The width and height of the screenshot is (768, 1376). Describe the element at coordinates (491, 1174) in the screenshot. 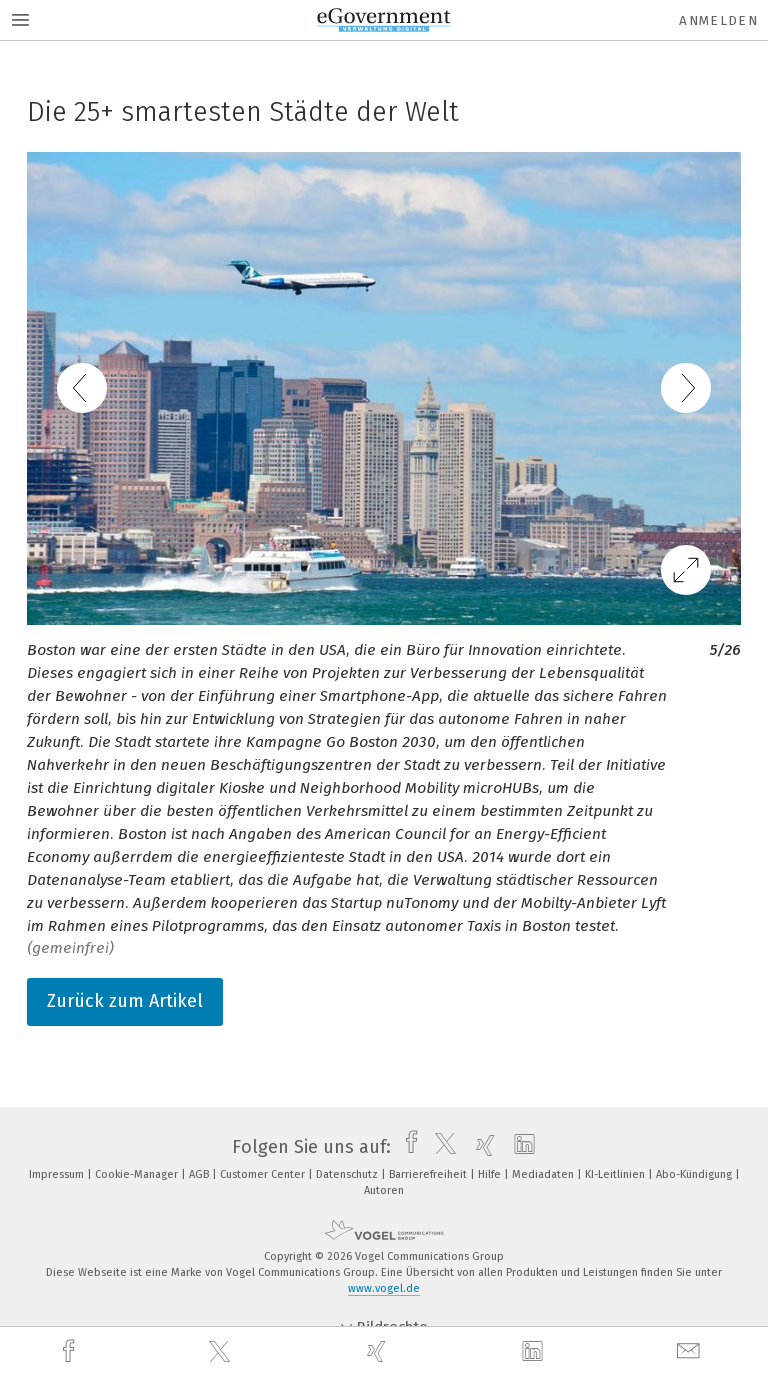

I see `Hilfe` at that location.